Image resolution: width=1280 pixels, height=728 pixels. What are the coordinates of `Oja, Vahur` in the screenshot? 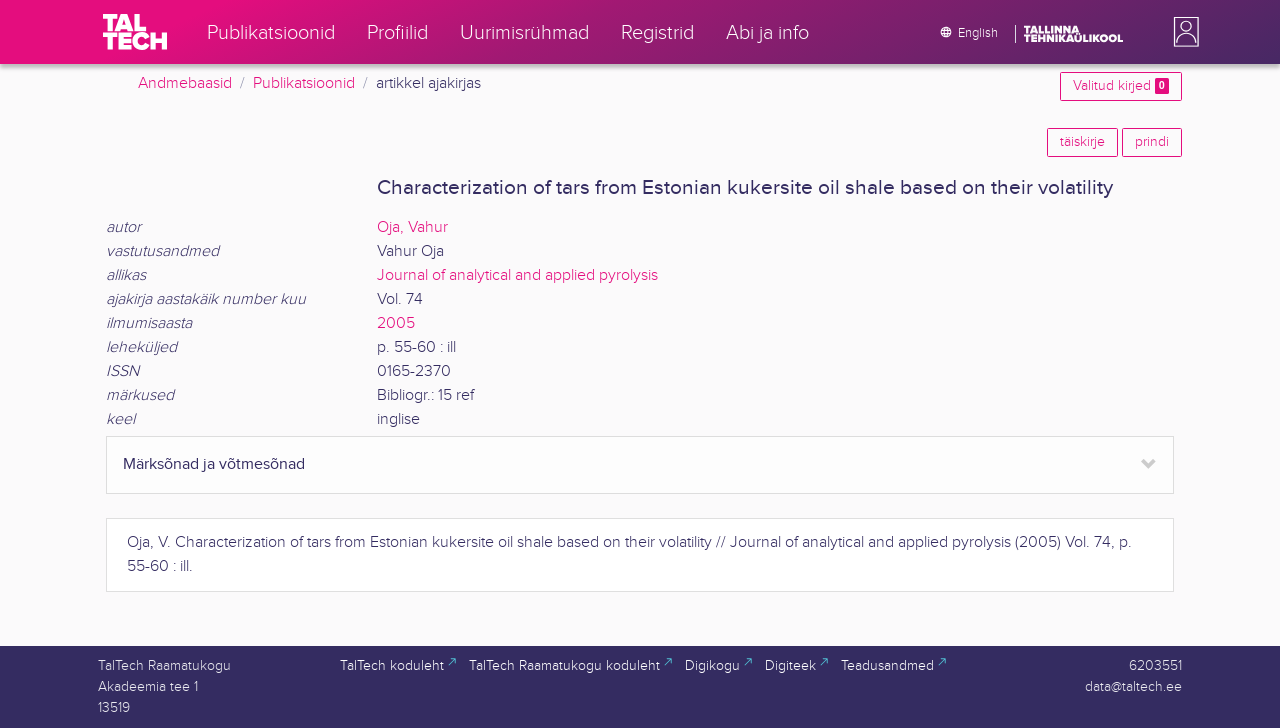 It's located at (412, 227).